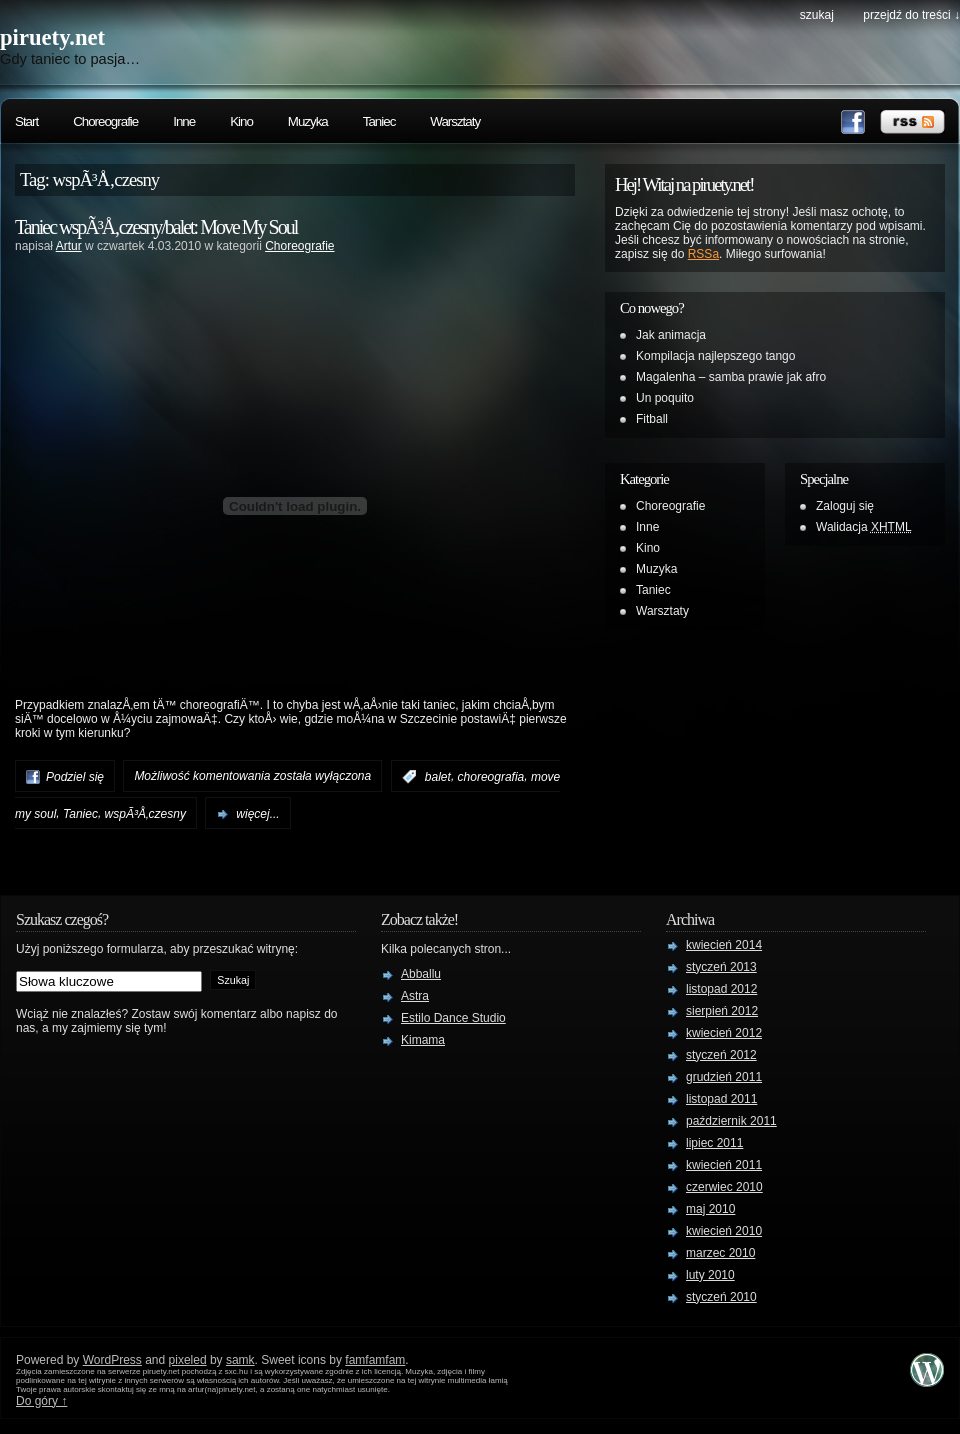  Describe the element at coordinates (911, 15) in the screenshot. I see `przejdź do treści ↓` at that location.